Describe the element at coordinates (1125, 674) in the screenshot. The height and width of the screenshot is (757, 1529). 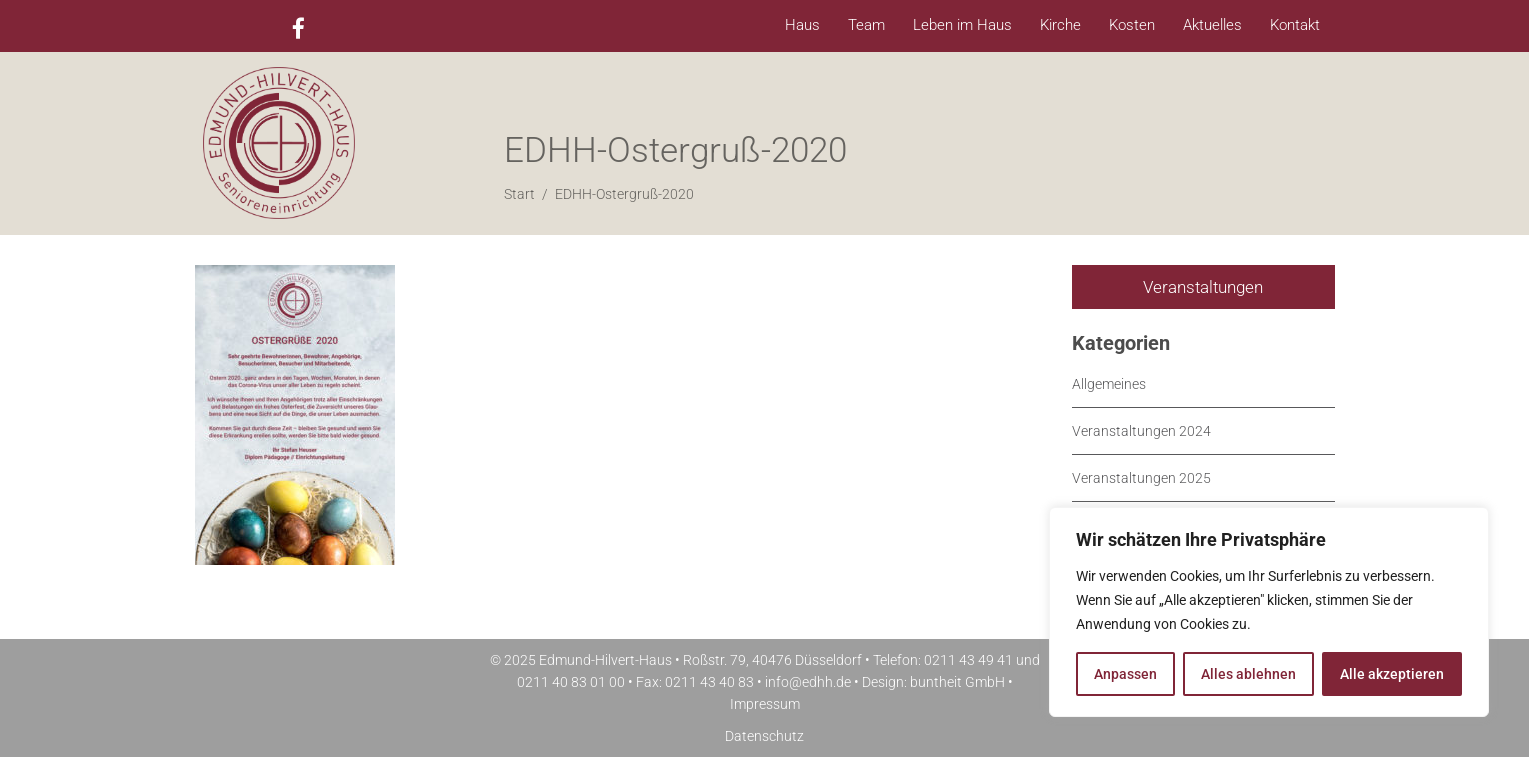
I see `Anpassen` at that location.